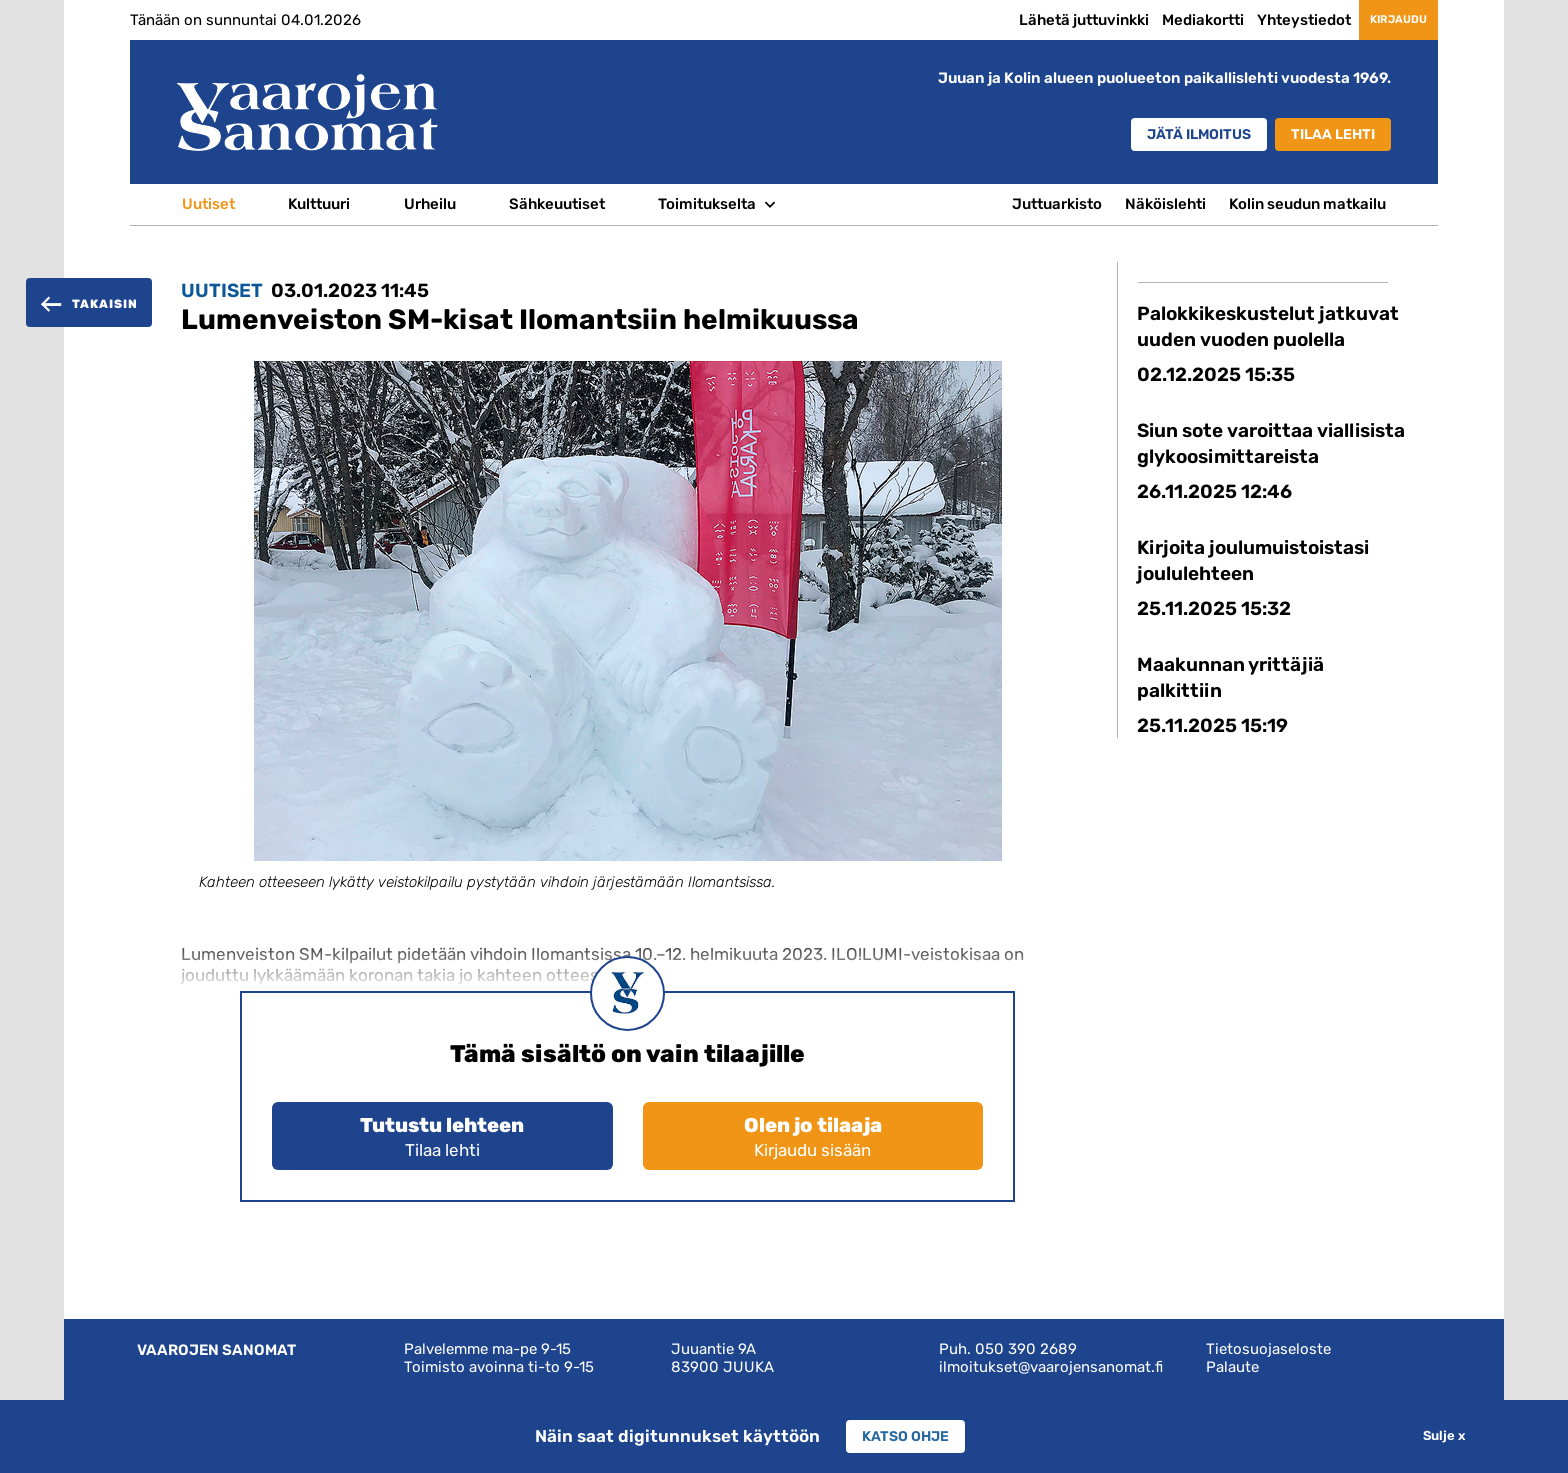  I want to click on Tilaa lehti, so click(1326, 135).